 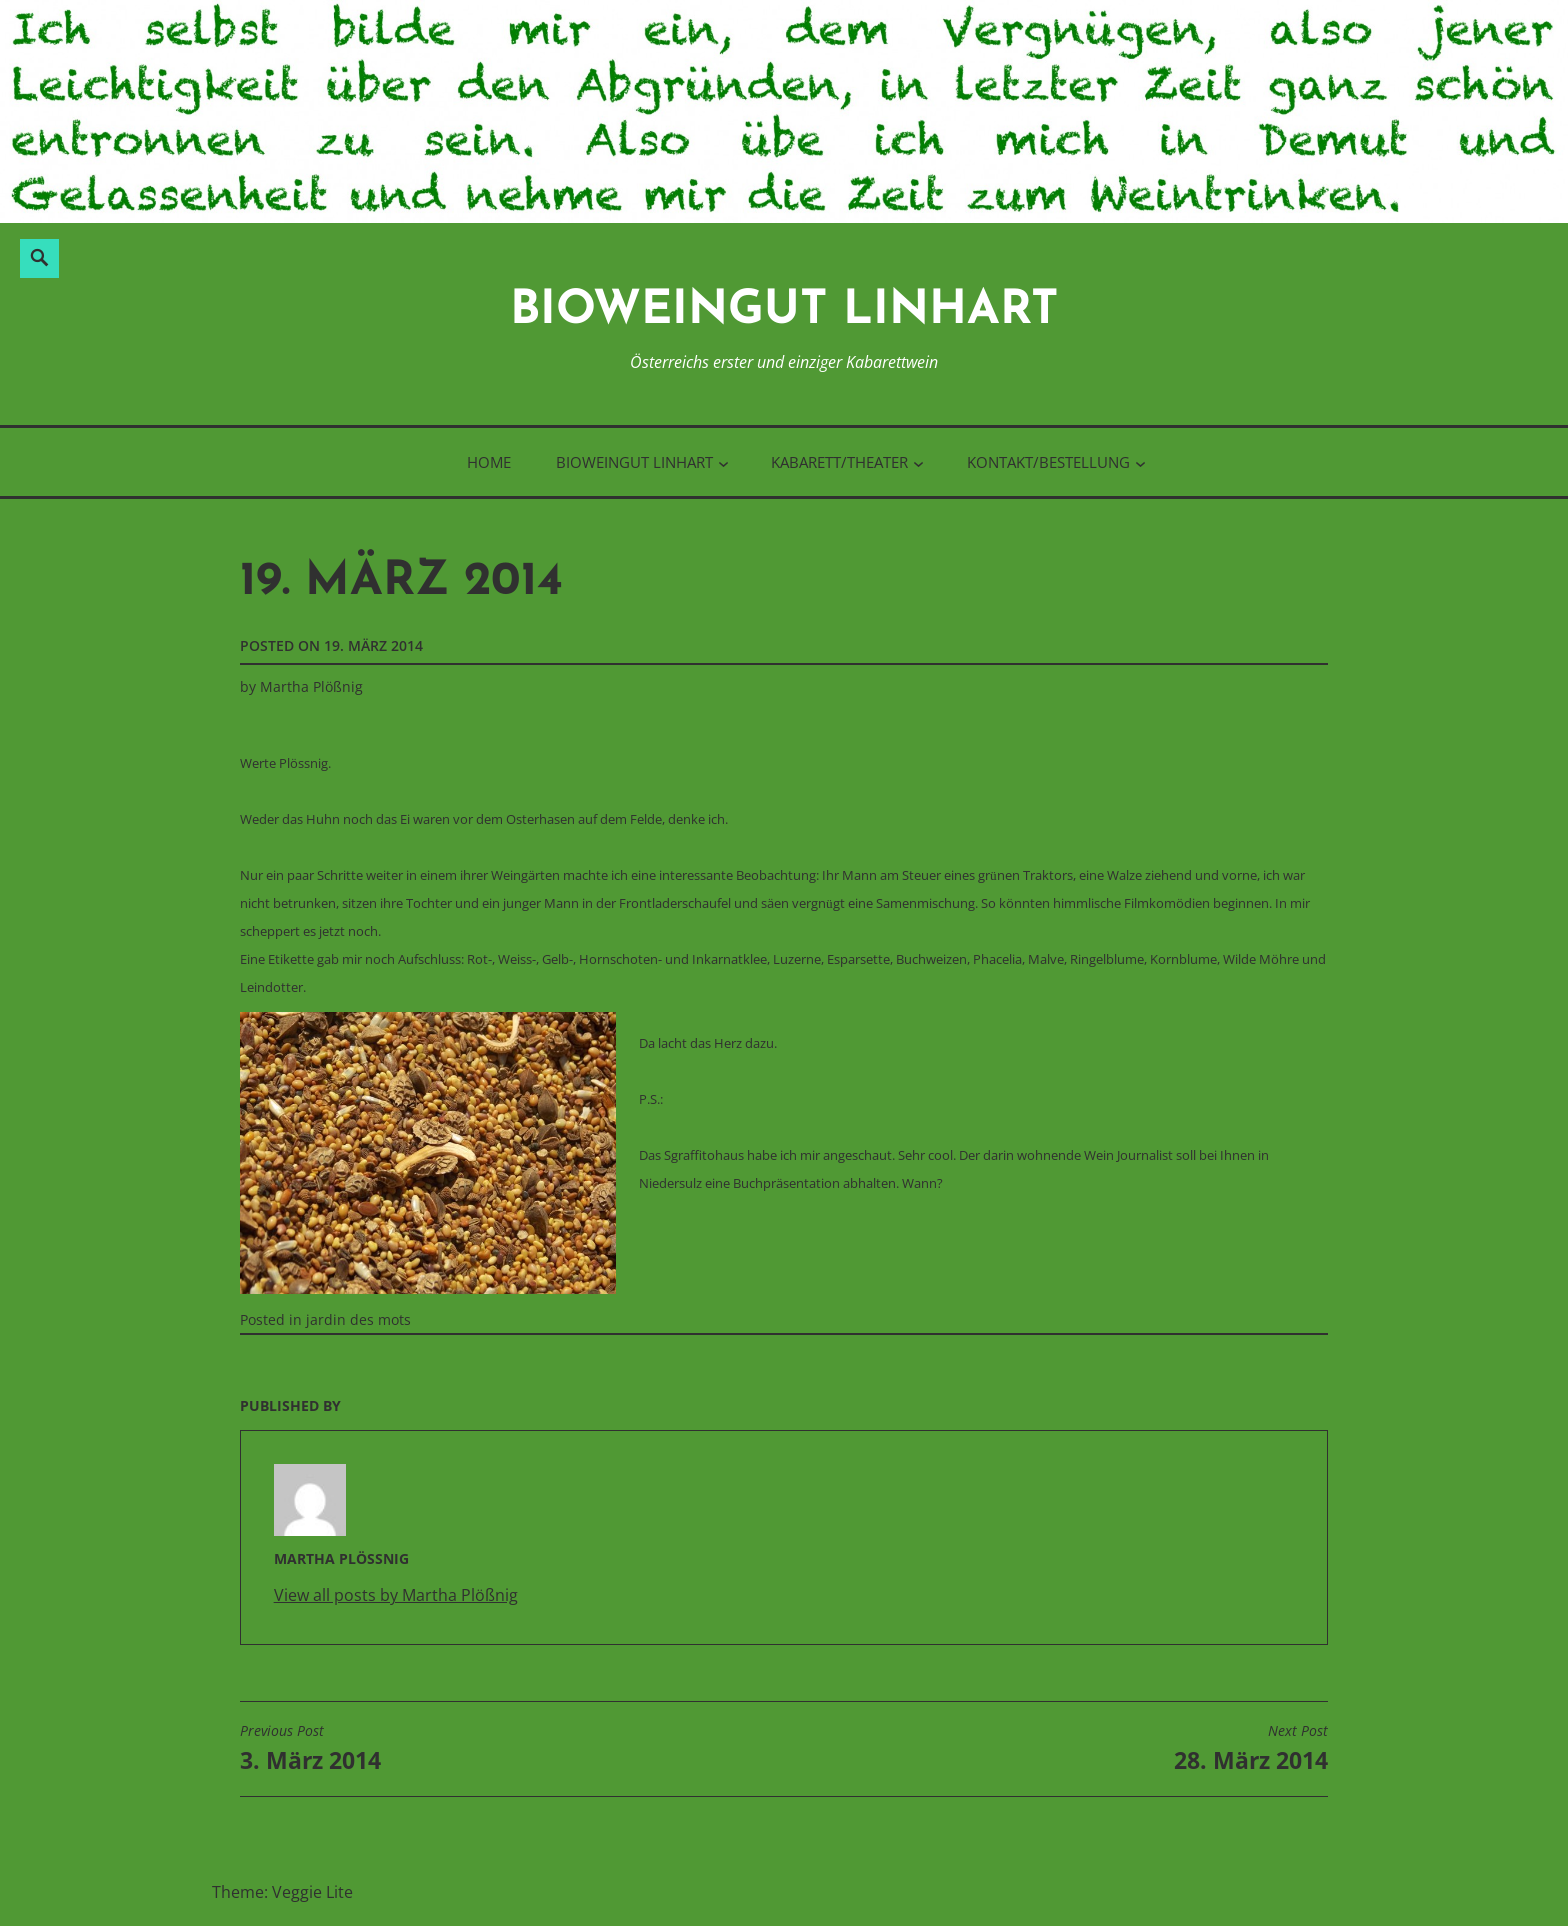 What do you see at coordinates (839, 462) in the screenshot?
I see `Kabarett/Theater` at bounding box center [839, 462].